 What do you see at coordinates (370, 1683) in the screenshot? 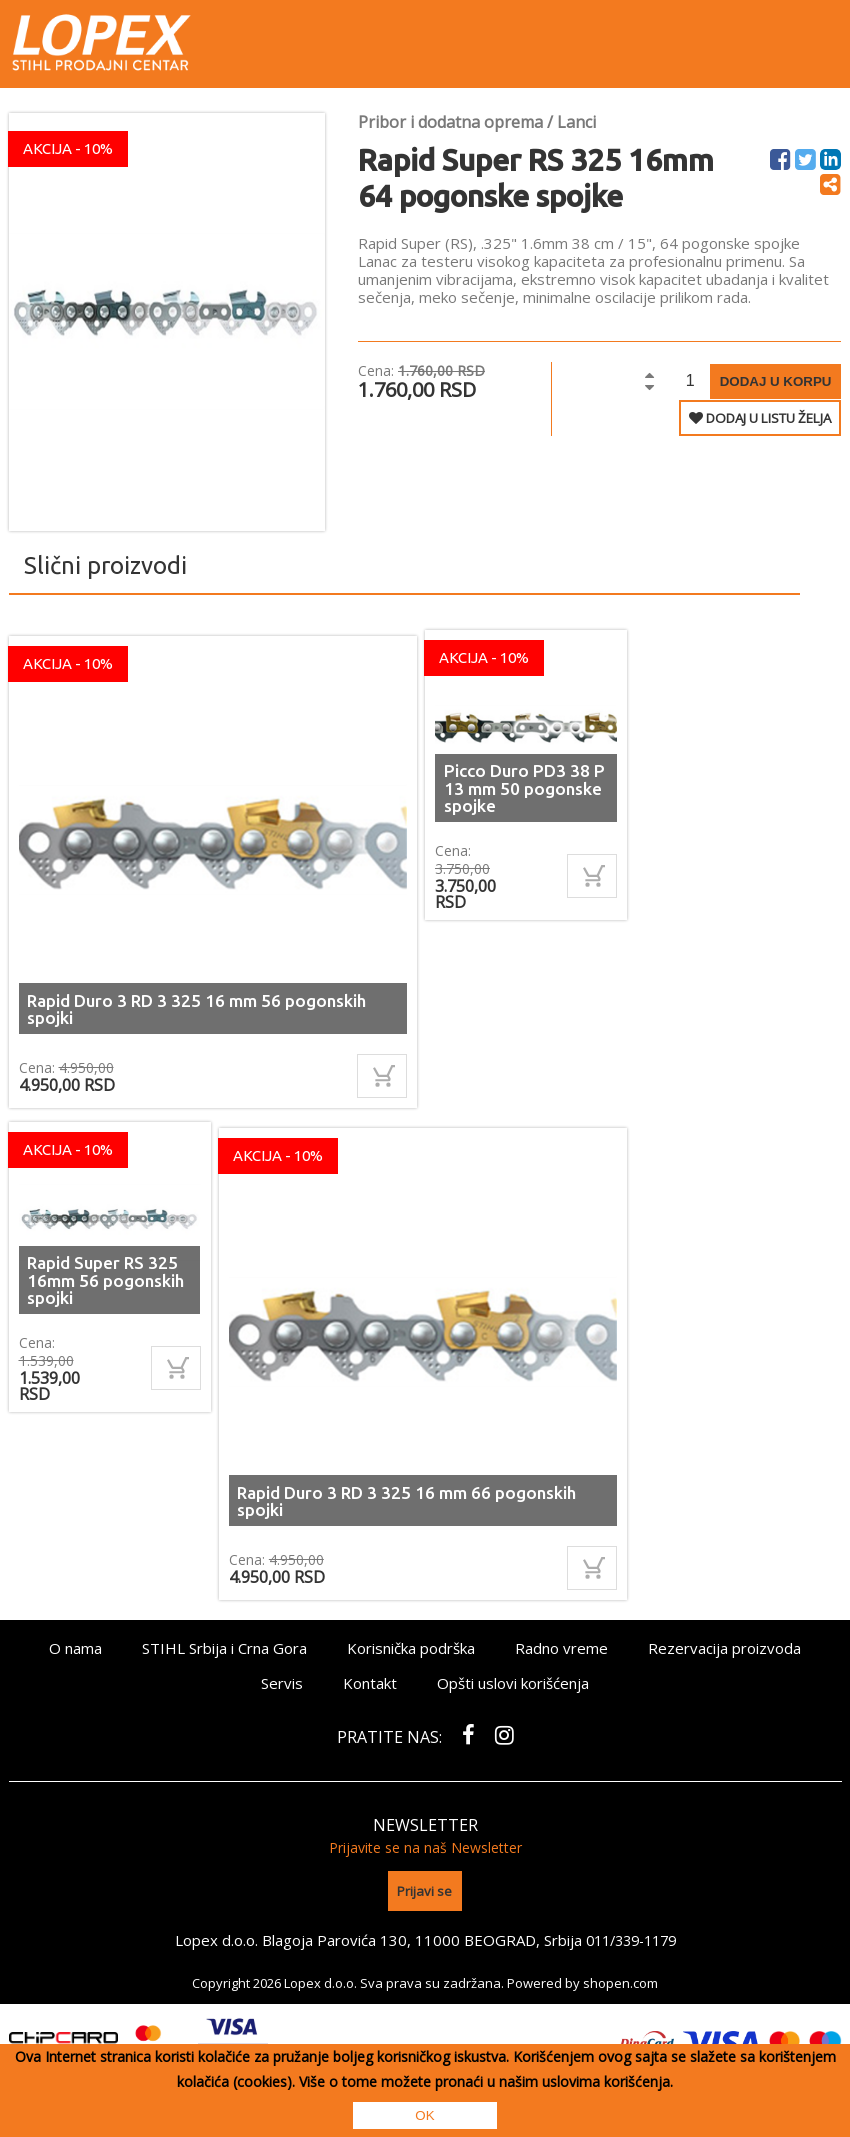
I see `Kontakt` at bounding box center [370, 1683].